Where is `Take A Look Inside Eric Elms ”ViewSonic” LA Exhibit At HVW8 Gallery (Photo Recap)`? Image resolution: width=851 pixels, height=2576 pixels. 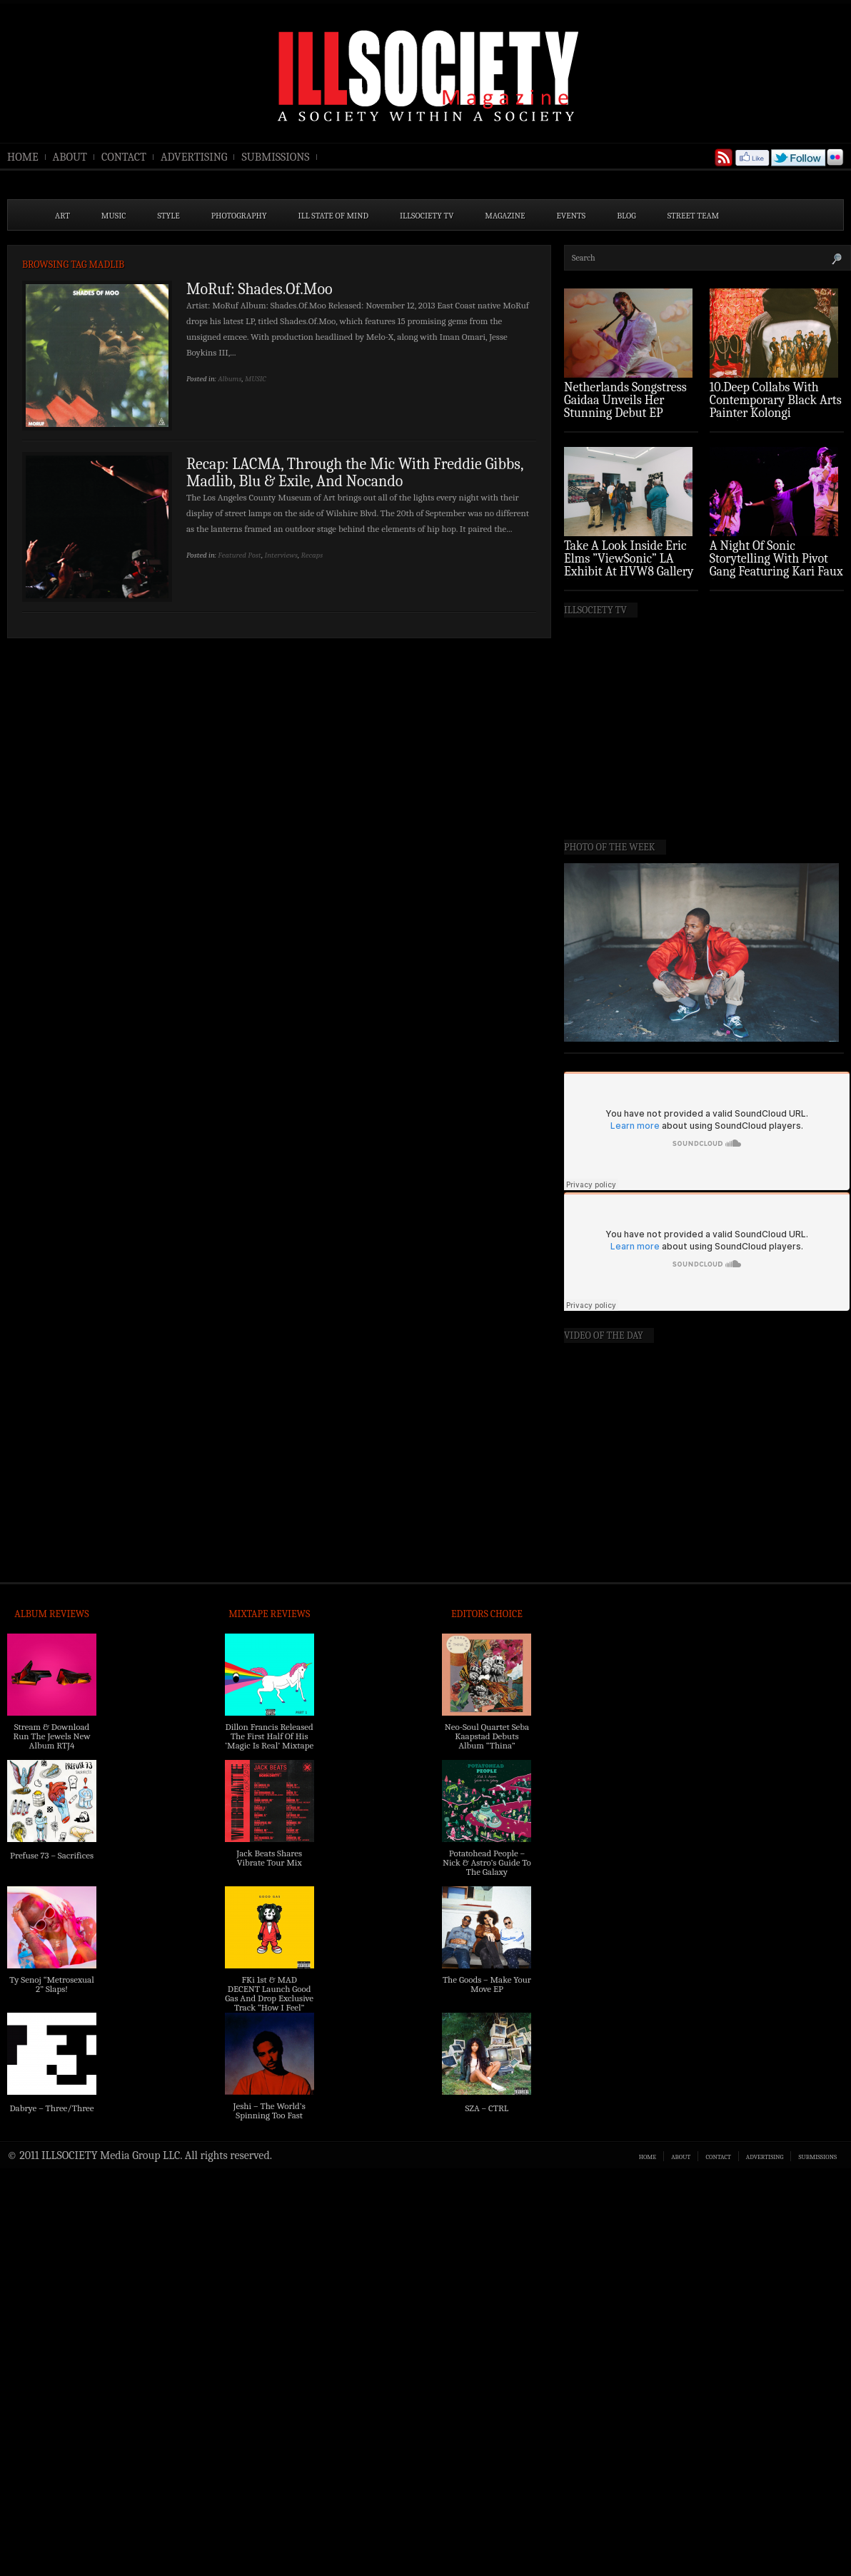
Take A Look Inside Eric Elms ”ViewSonic” LA Exhibit At HVW8 Gallery (Photo Recap) is located at coordinates (629, 565).